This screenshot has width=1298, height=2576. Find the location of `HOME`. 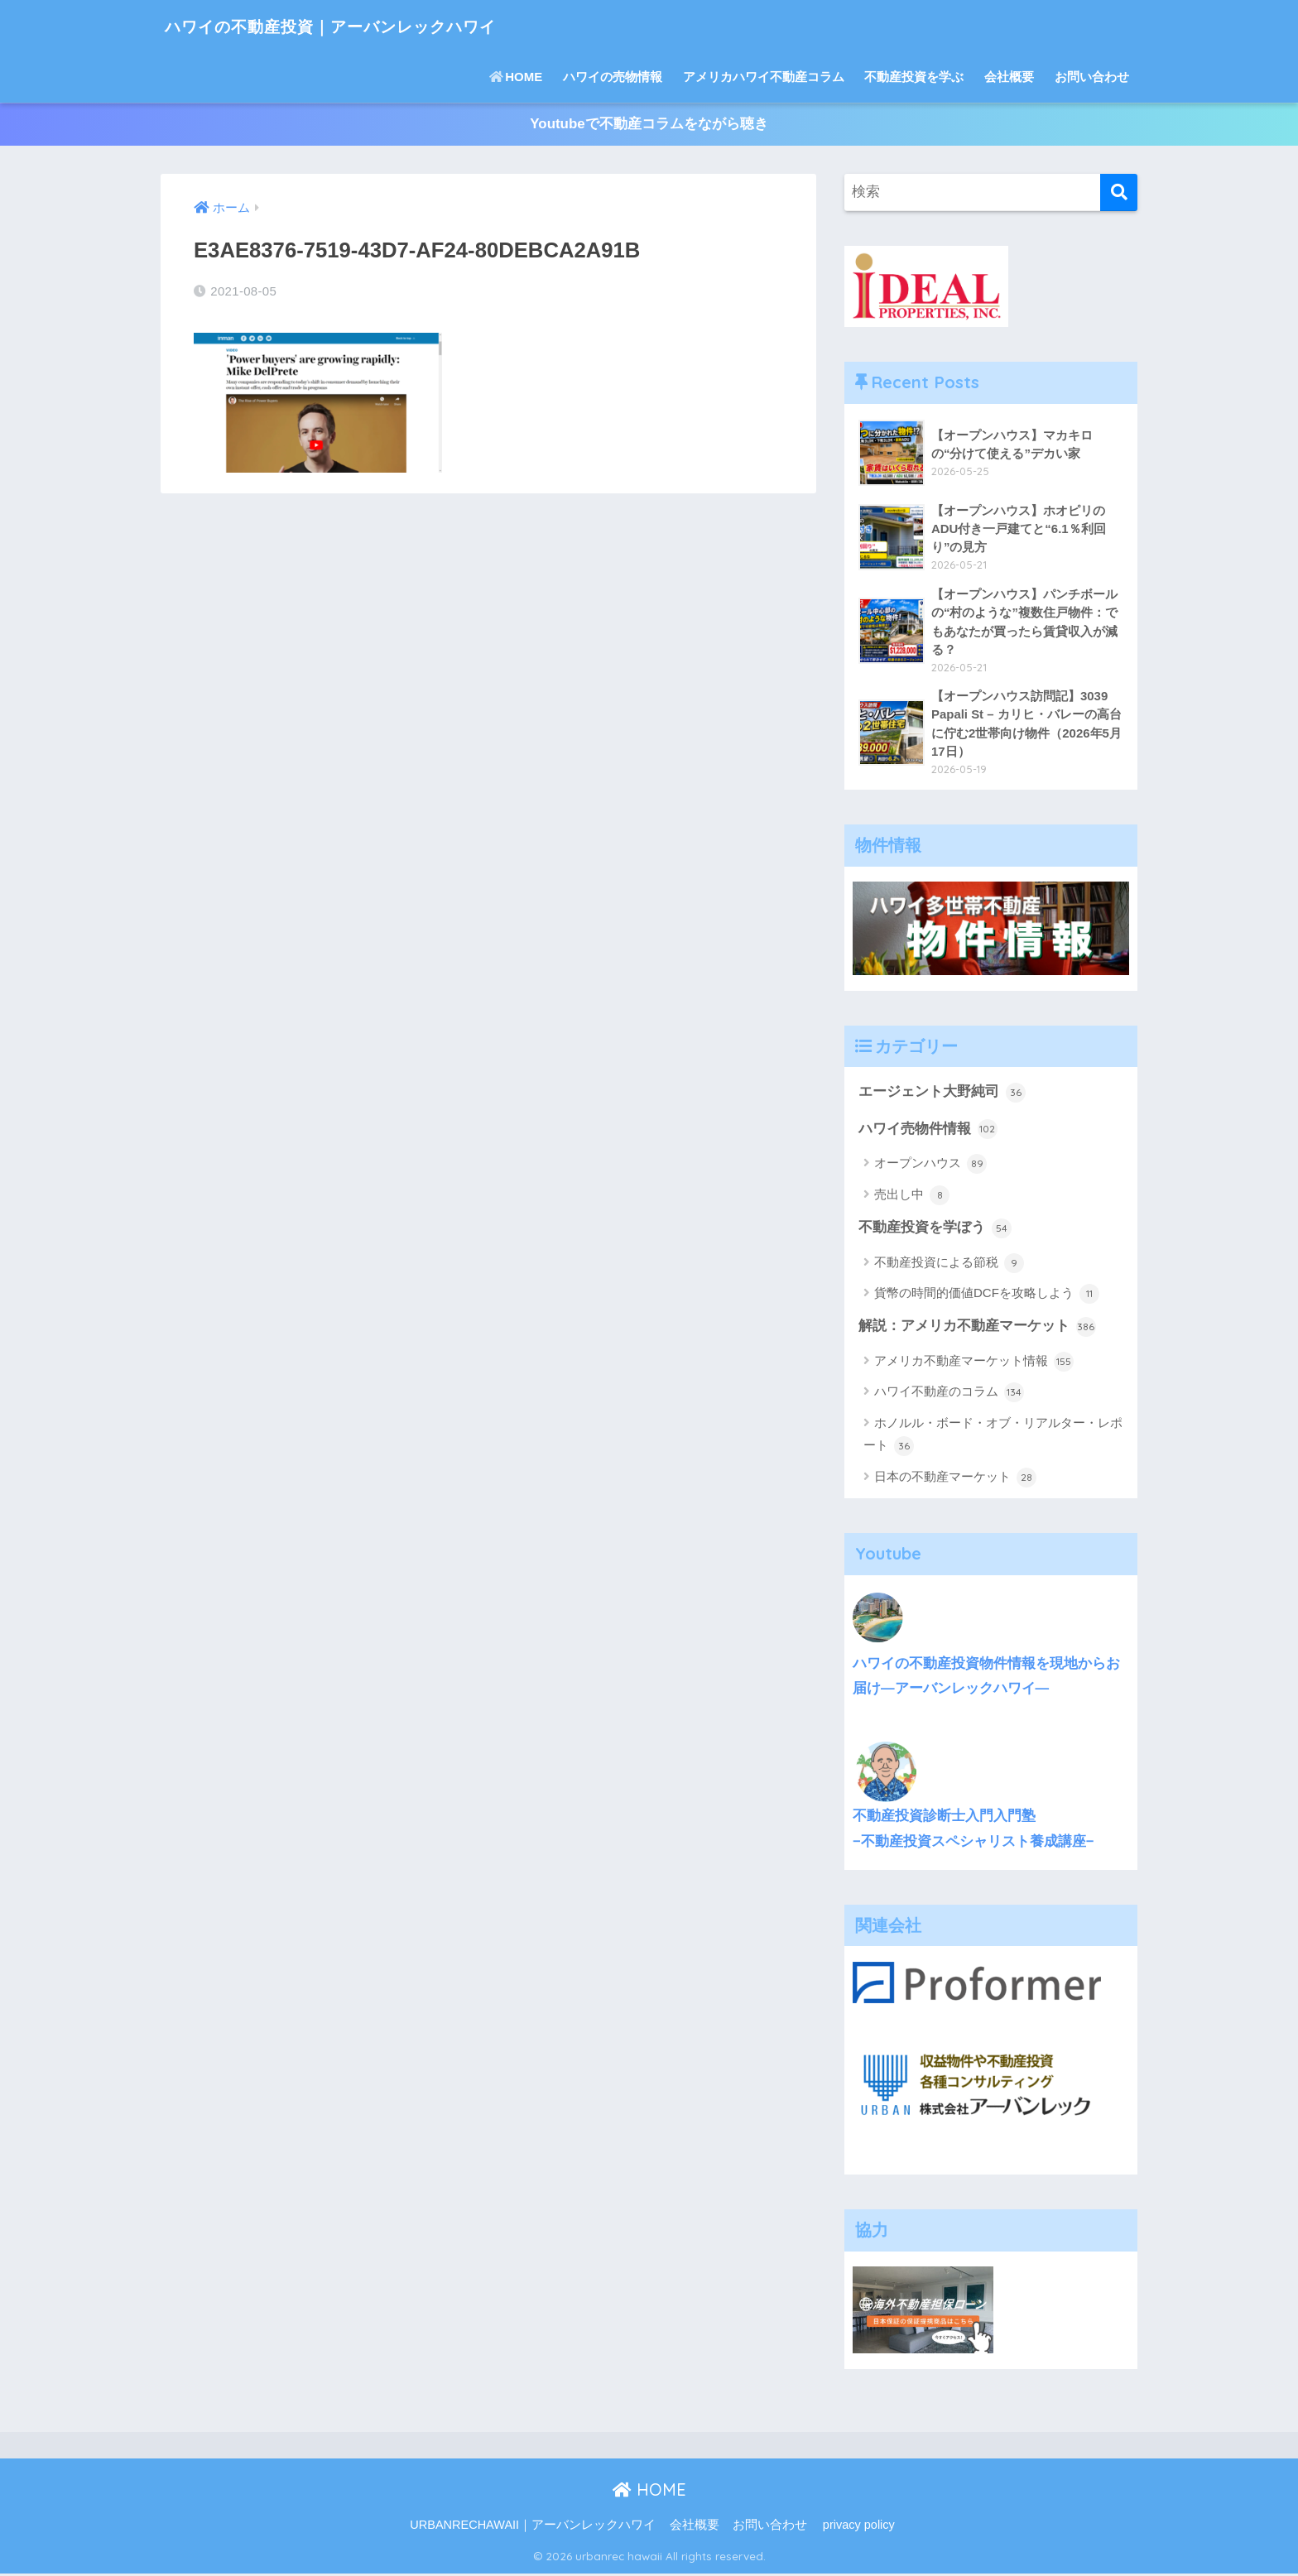

HOME is located at coordinates (515, 77).